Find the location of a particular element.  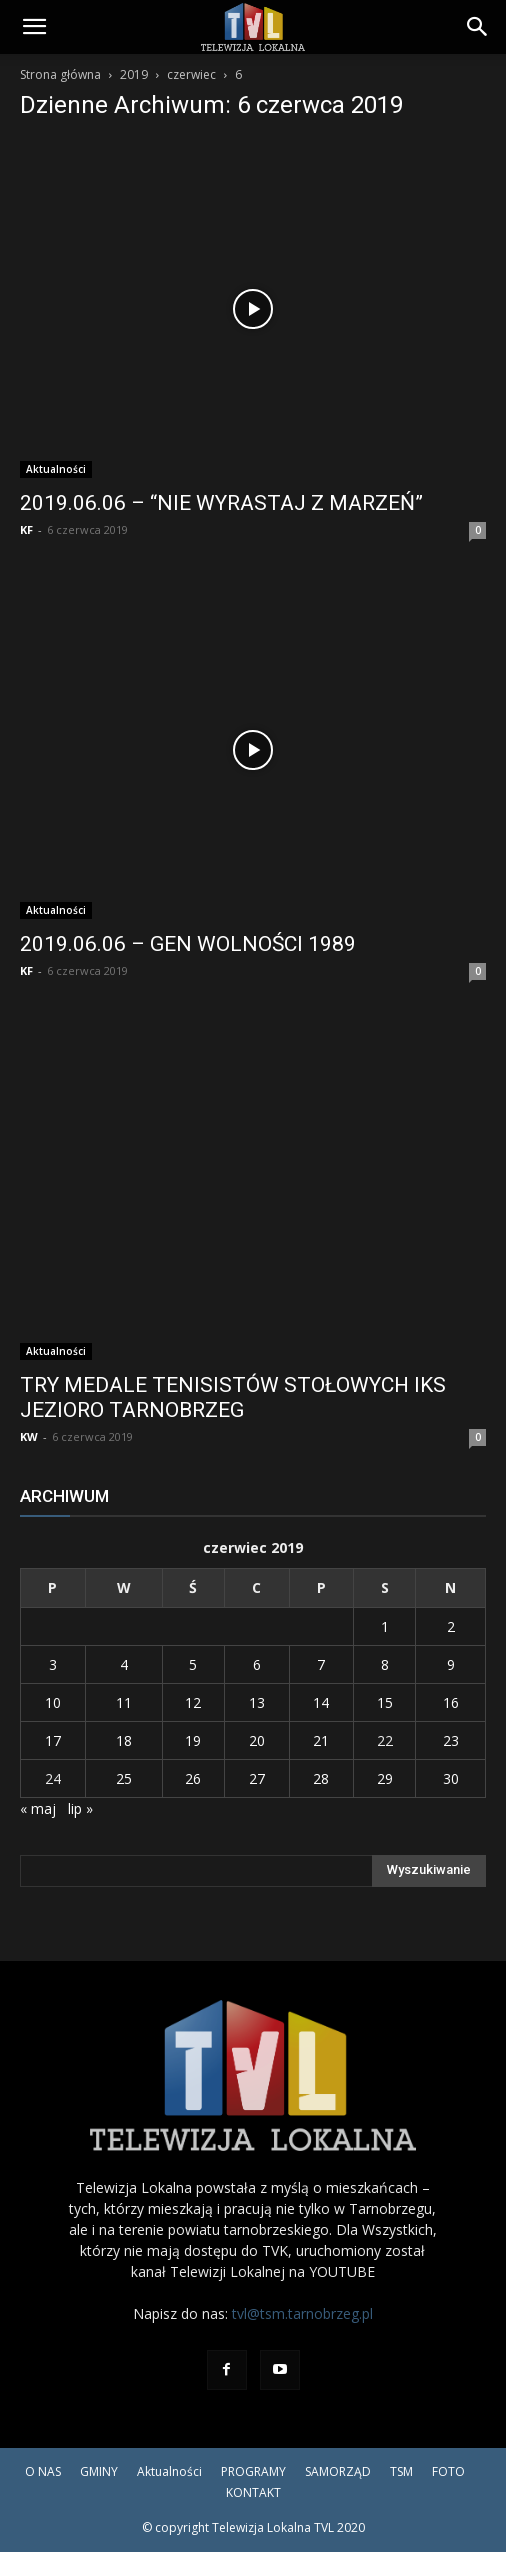

28 [Wpisy opublikowane dnia 2019-06-28] is located at coordinates (321, 1778).